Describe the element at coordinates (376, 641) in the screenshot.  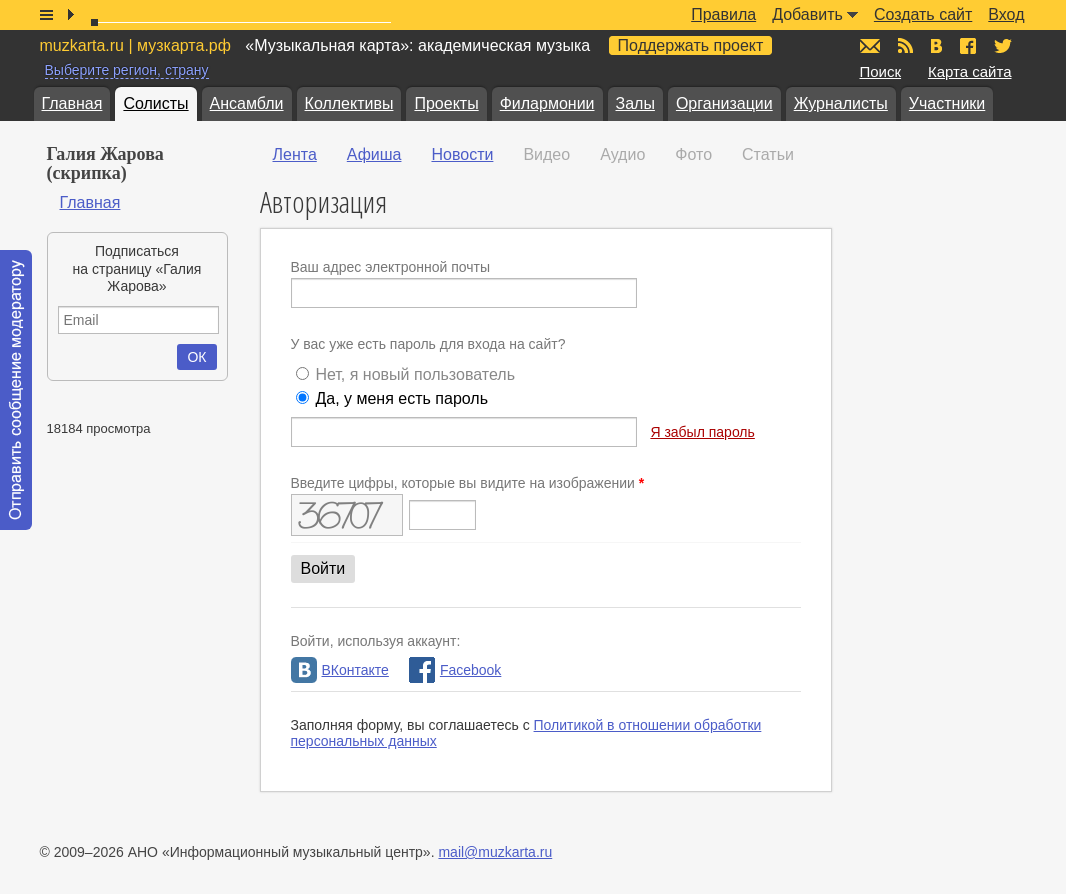
I see `Войти, используя аккаунт:` at that location.